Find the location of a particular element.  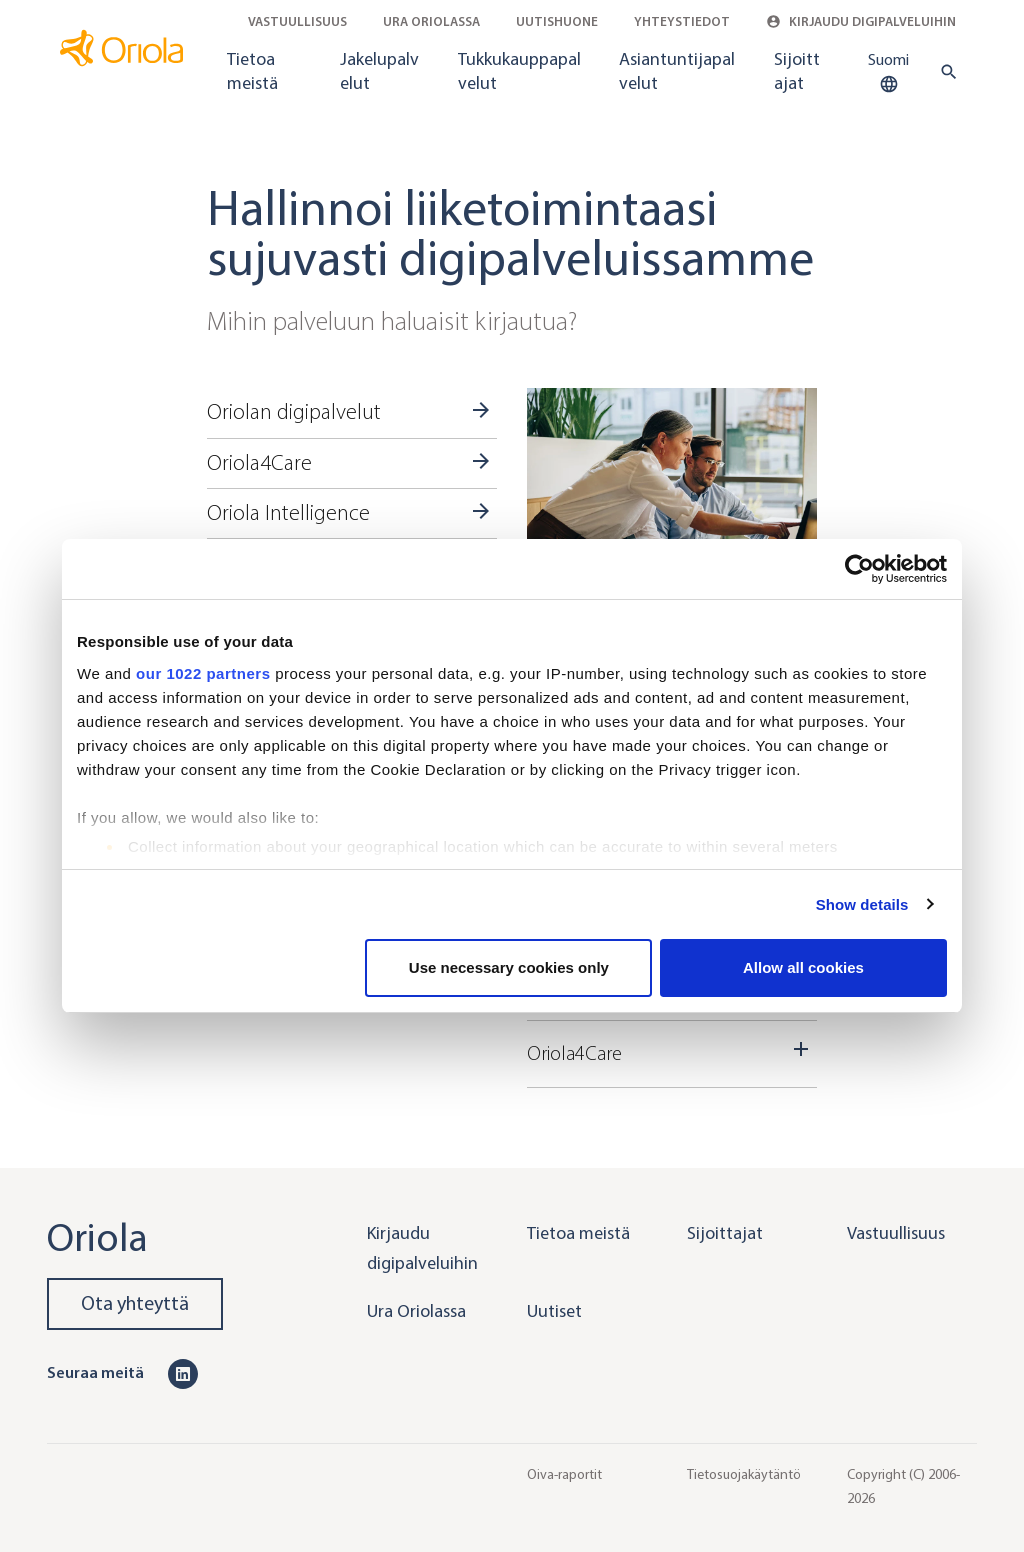

Asiantuntijapalvelut is located at coordinates (677, 71).